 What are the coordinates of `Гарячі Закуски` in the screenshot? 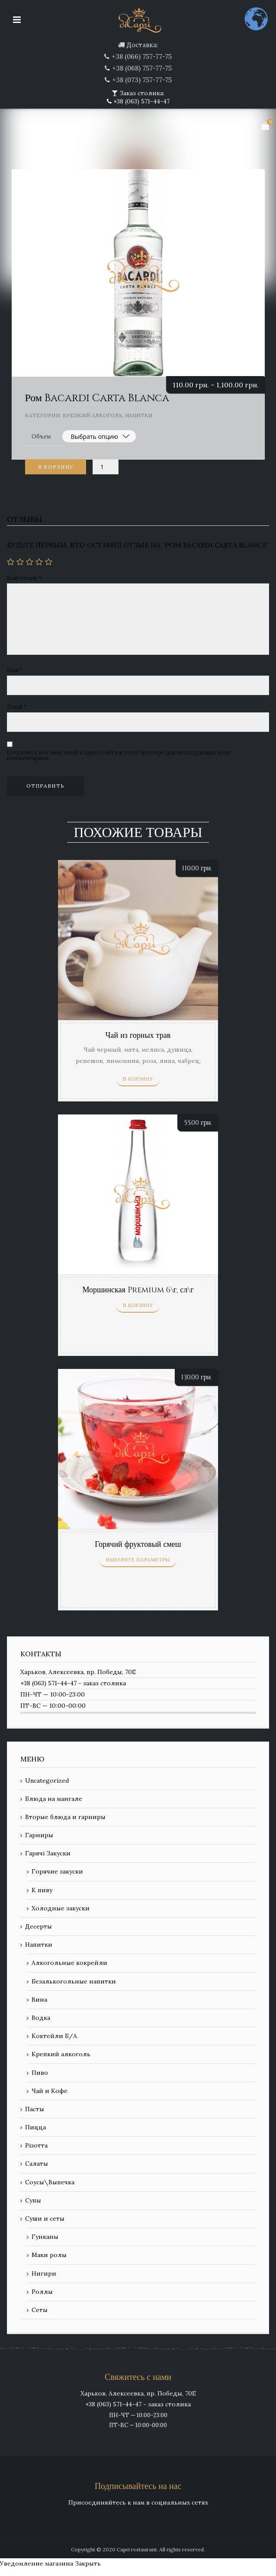 It's located at (48, 1853).